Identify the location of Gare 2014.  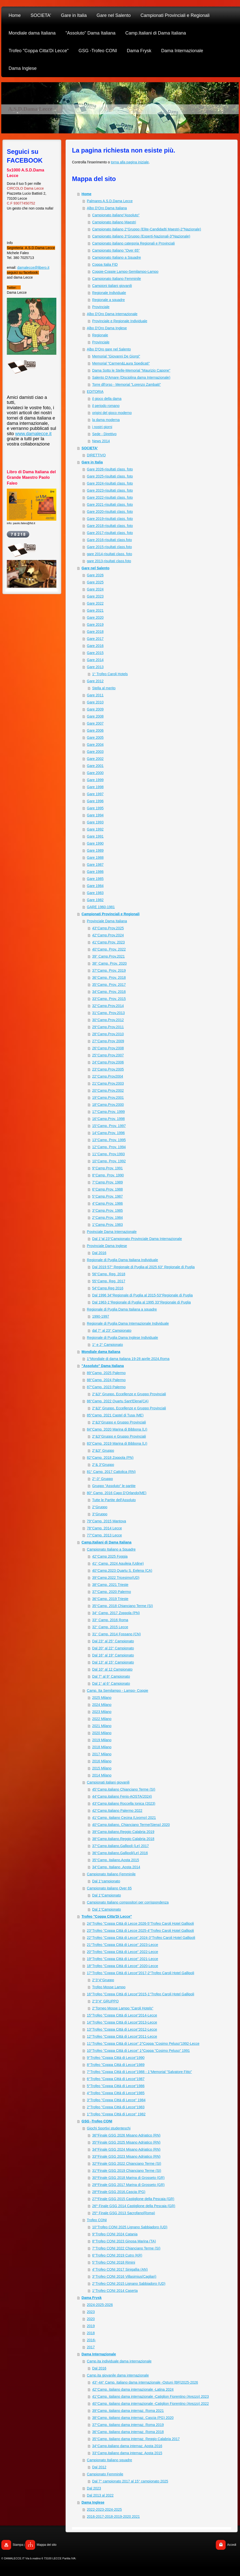
(95, 660).